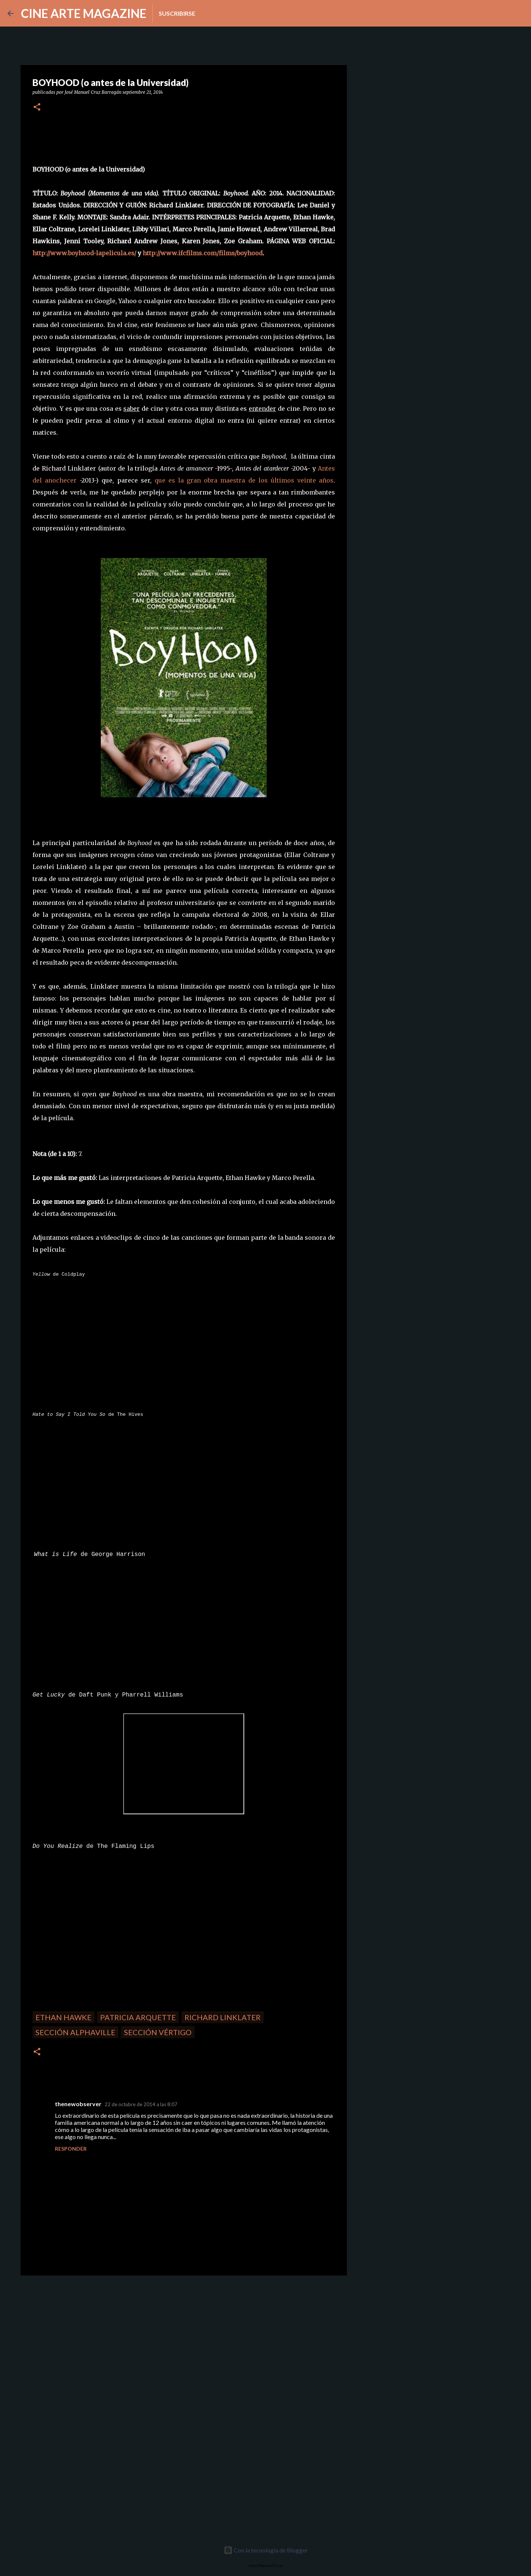 Image resolution: width=531 pixels, height=2576 pixels. I want to click on Responder, so click(71, 2148).